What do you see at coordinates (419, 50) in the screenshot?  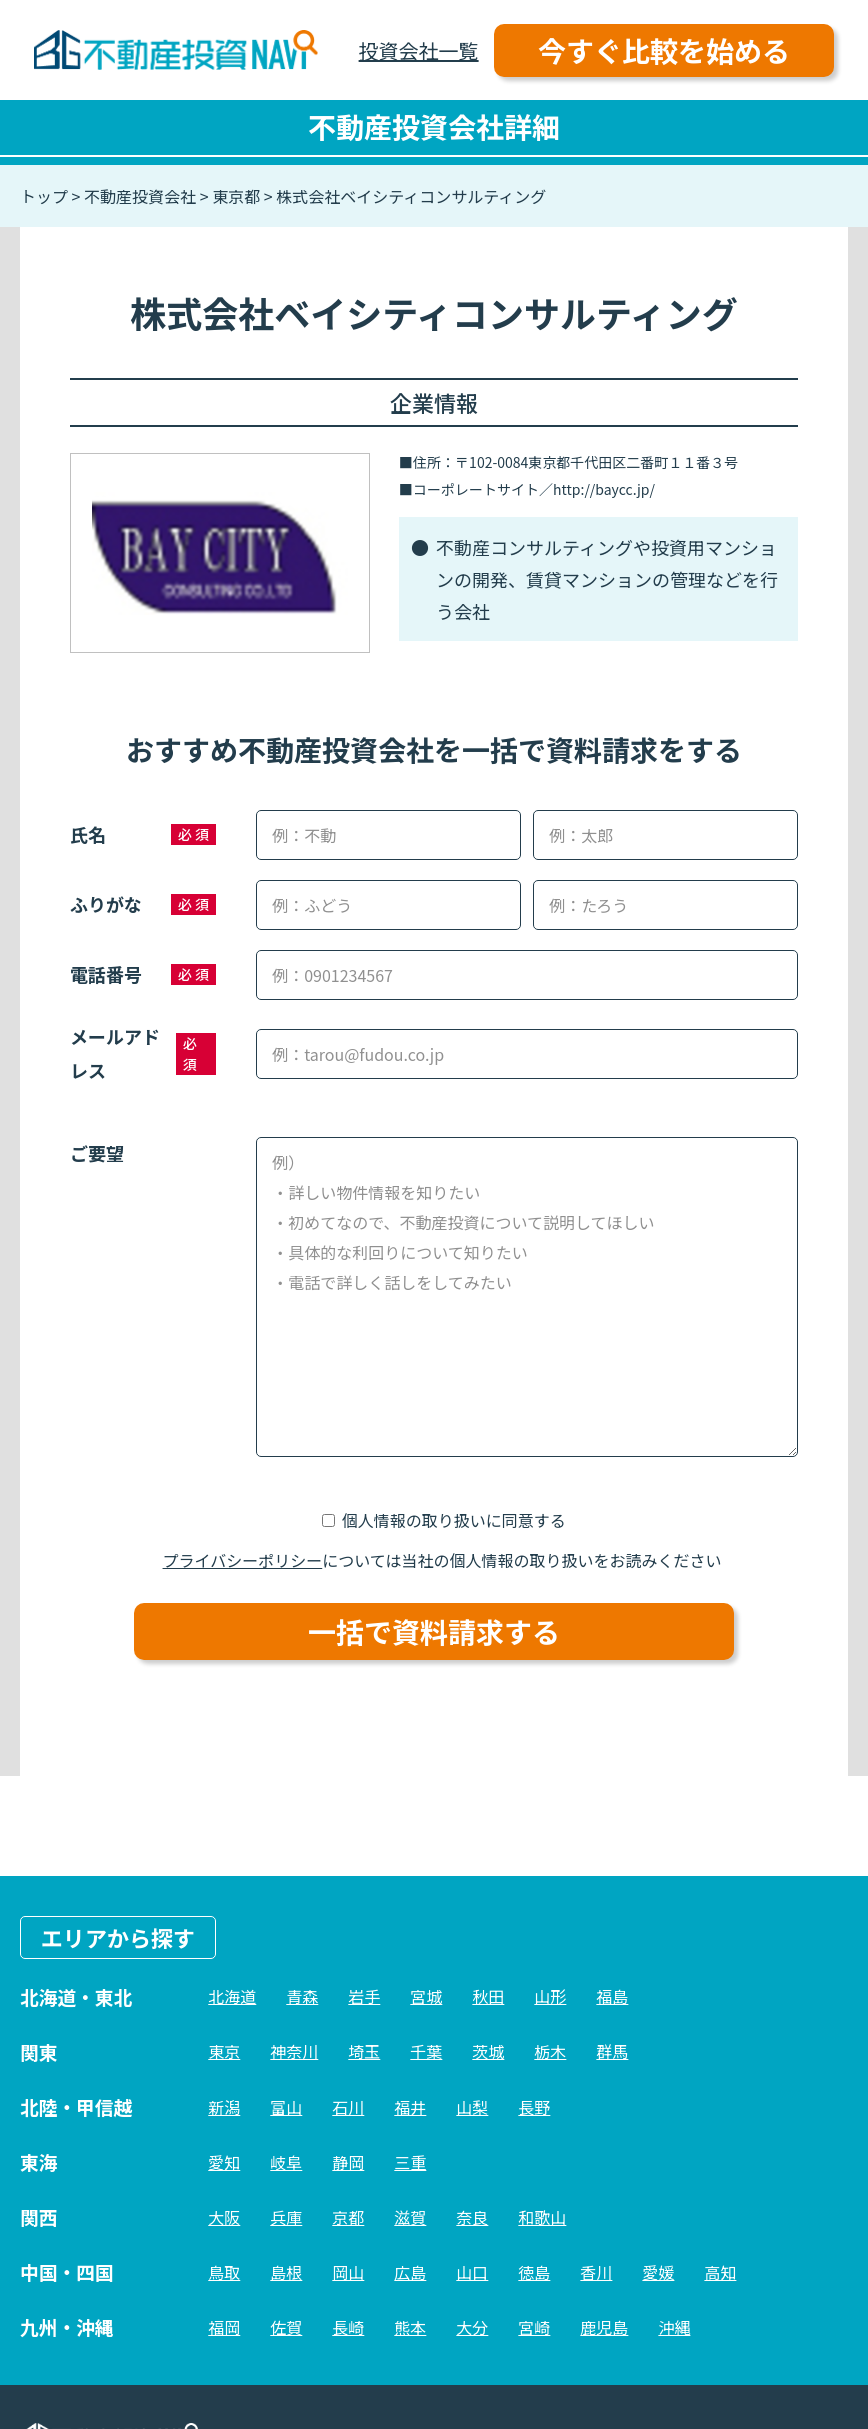 I see `投資会社一覧` at bounding box center [419, 50].